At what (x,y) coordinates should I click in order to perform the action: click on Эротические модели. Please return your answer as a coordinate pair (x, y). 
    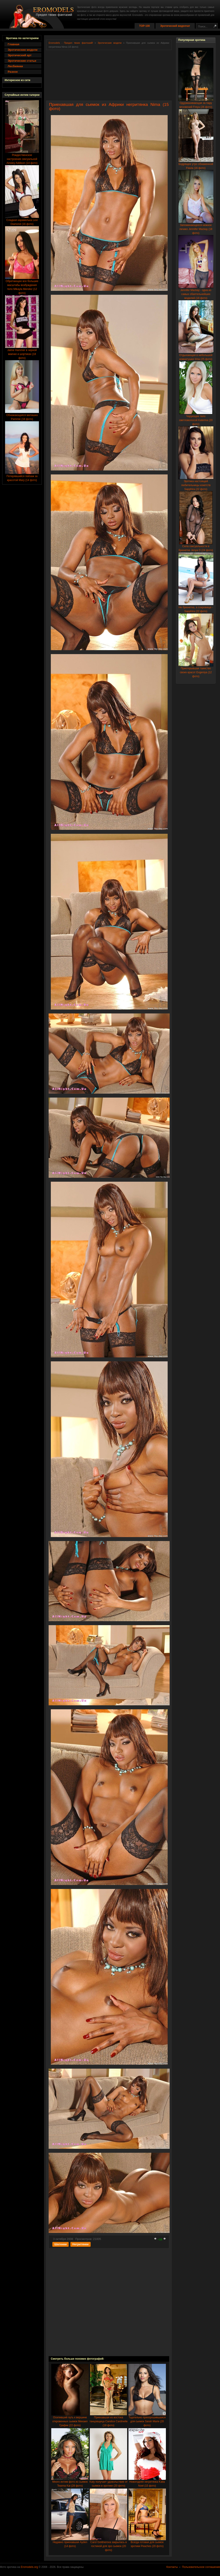
    Looking at the image, I should click on (22, 49).